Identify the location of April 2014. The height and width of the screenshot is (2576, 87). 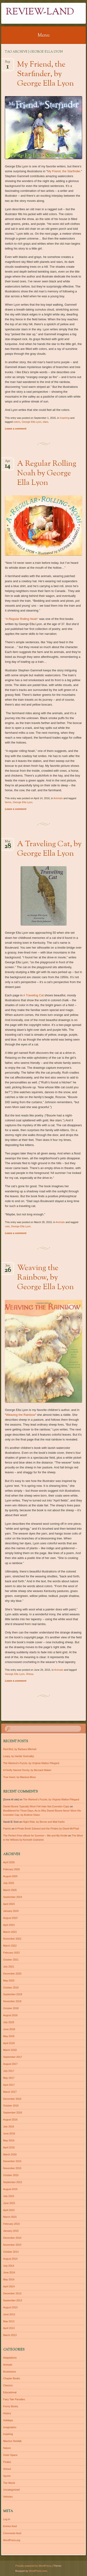
(9, 2286).